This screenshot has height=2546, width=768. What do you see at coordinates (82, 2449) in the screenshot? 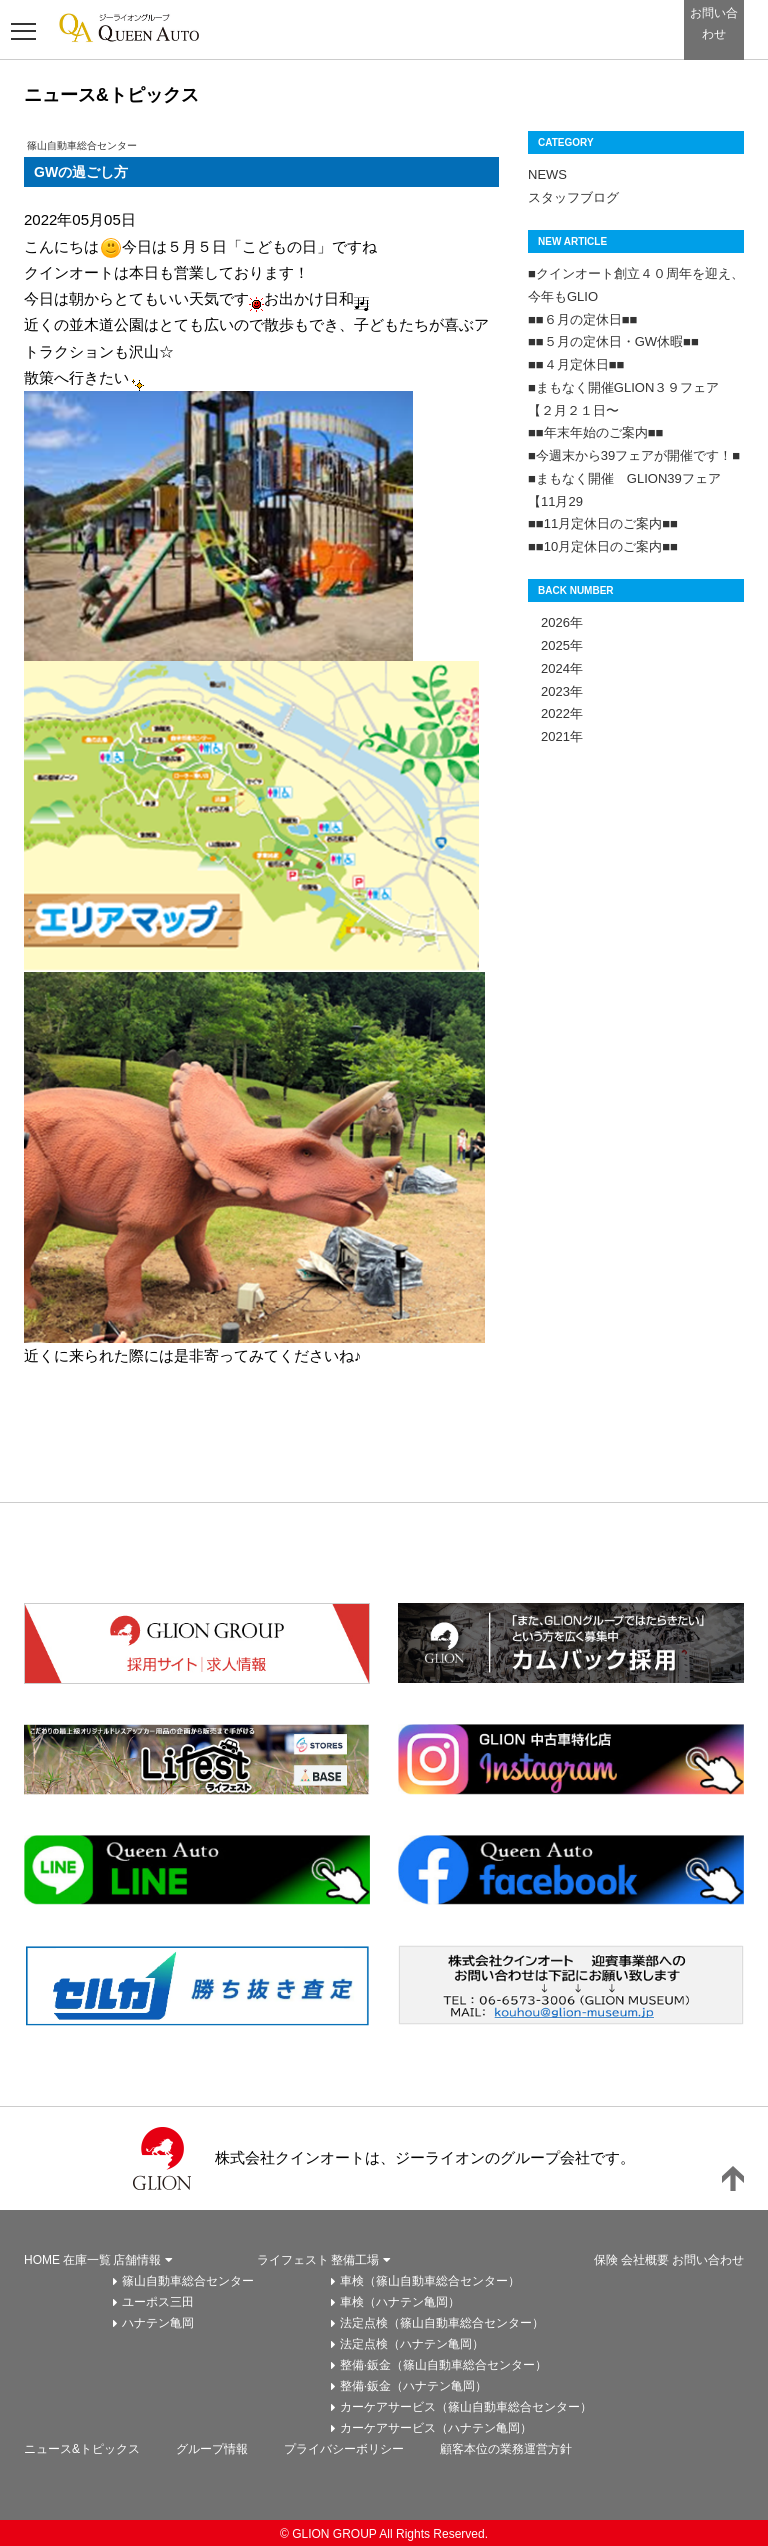
I see `ニュース&トピックス` at bounding box center [82, 2449].